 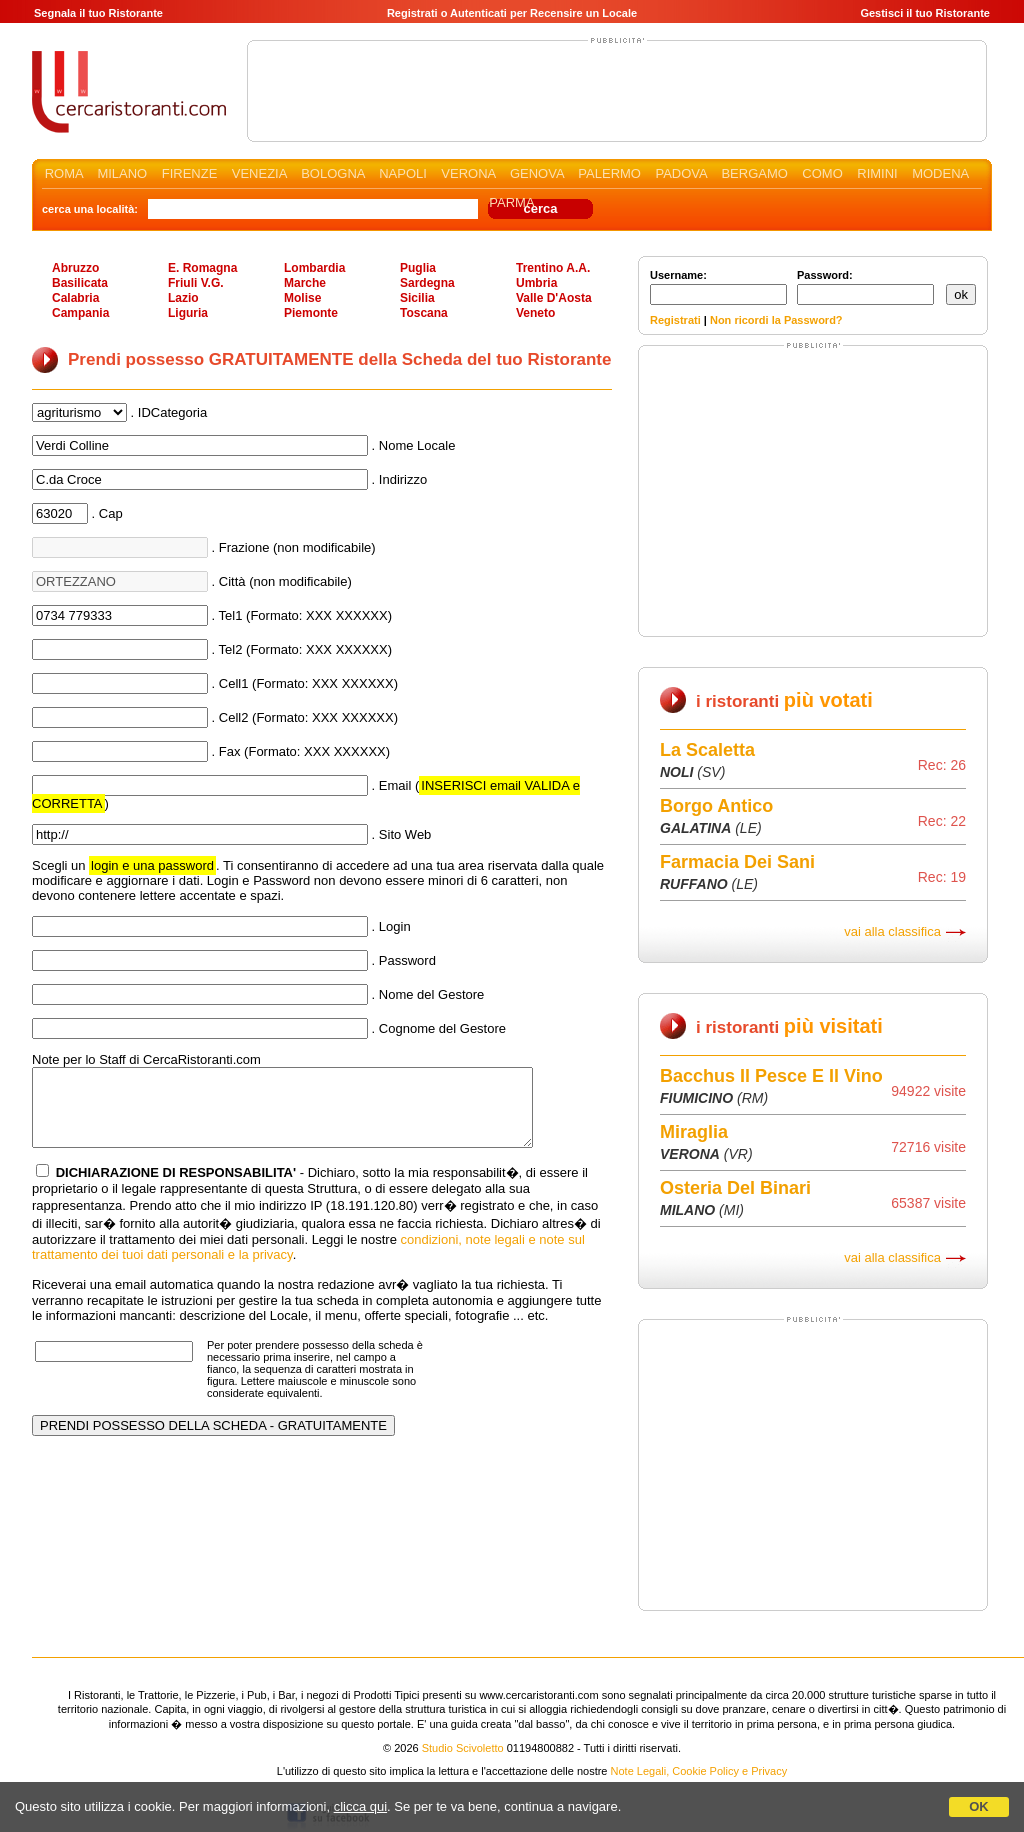 I want to click on BERGAMO, so click(x=754, y=173).